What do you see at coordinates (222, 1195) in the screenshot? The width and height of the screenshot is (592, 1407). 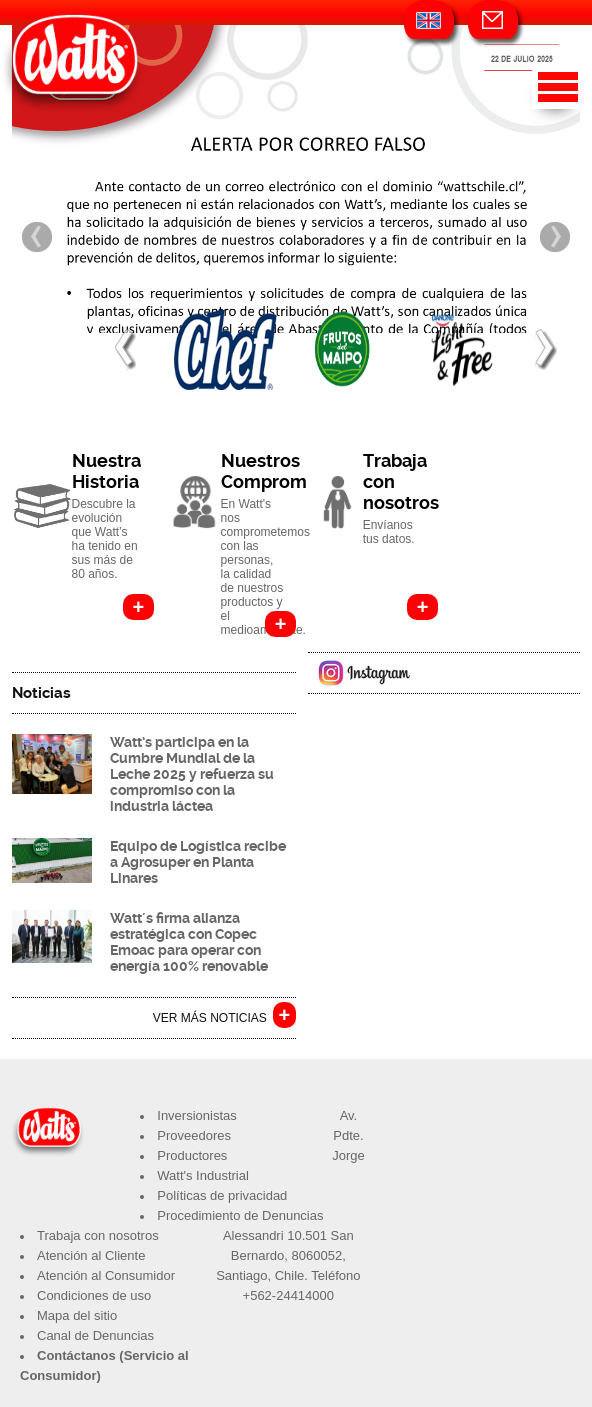 I see `Políticas de privacidad` at bounding box center [222, 1195].